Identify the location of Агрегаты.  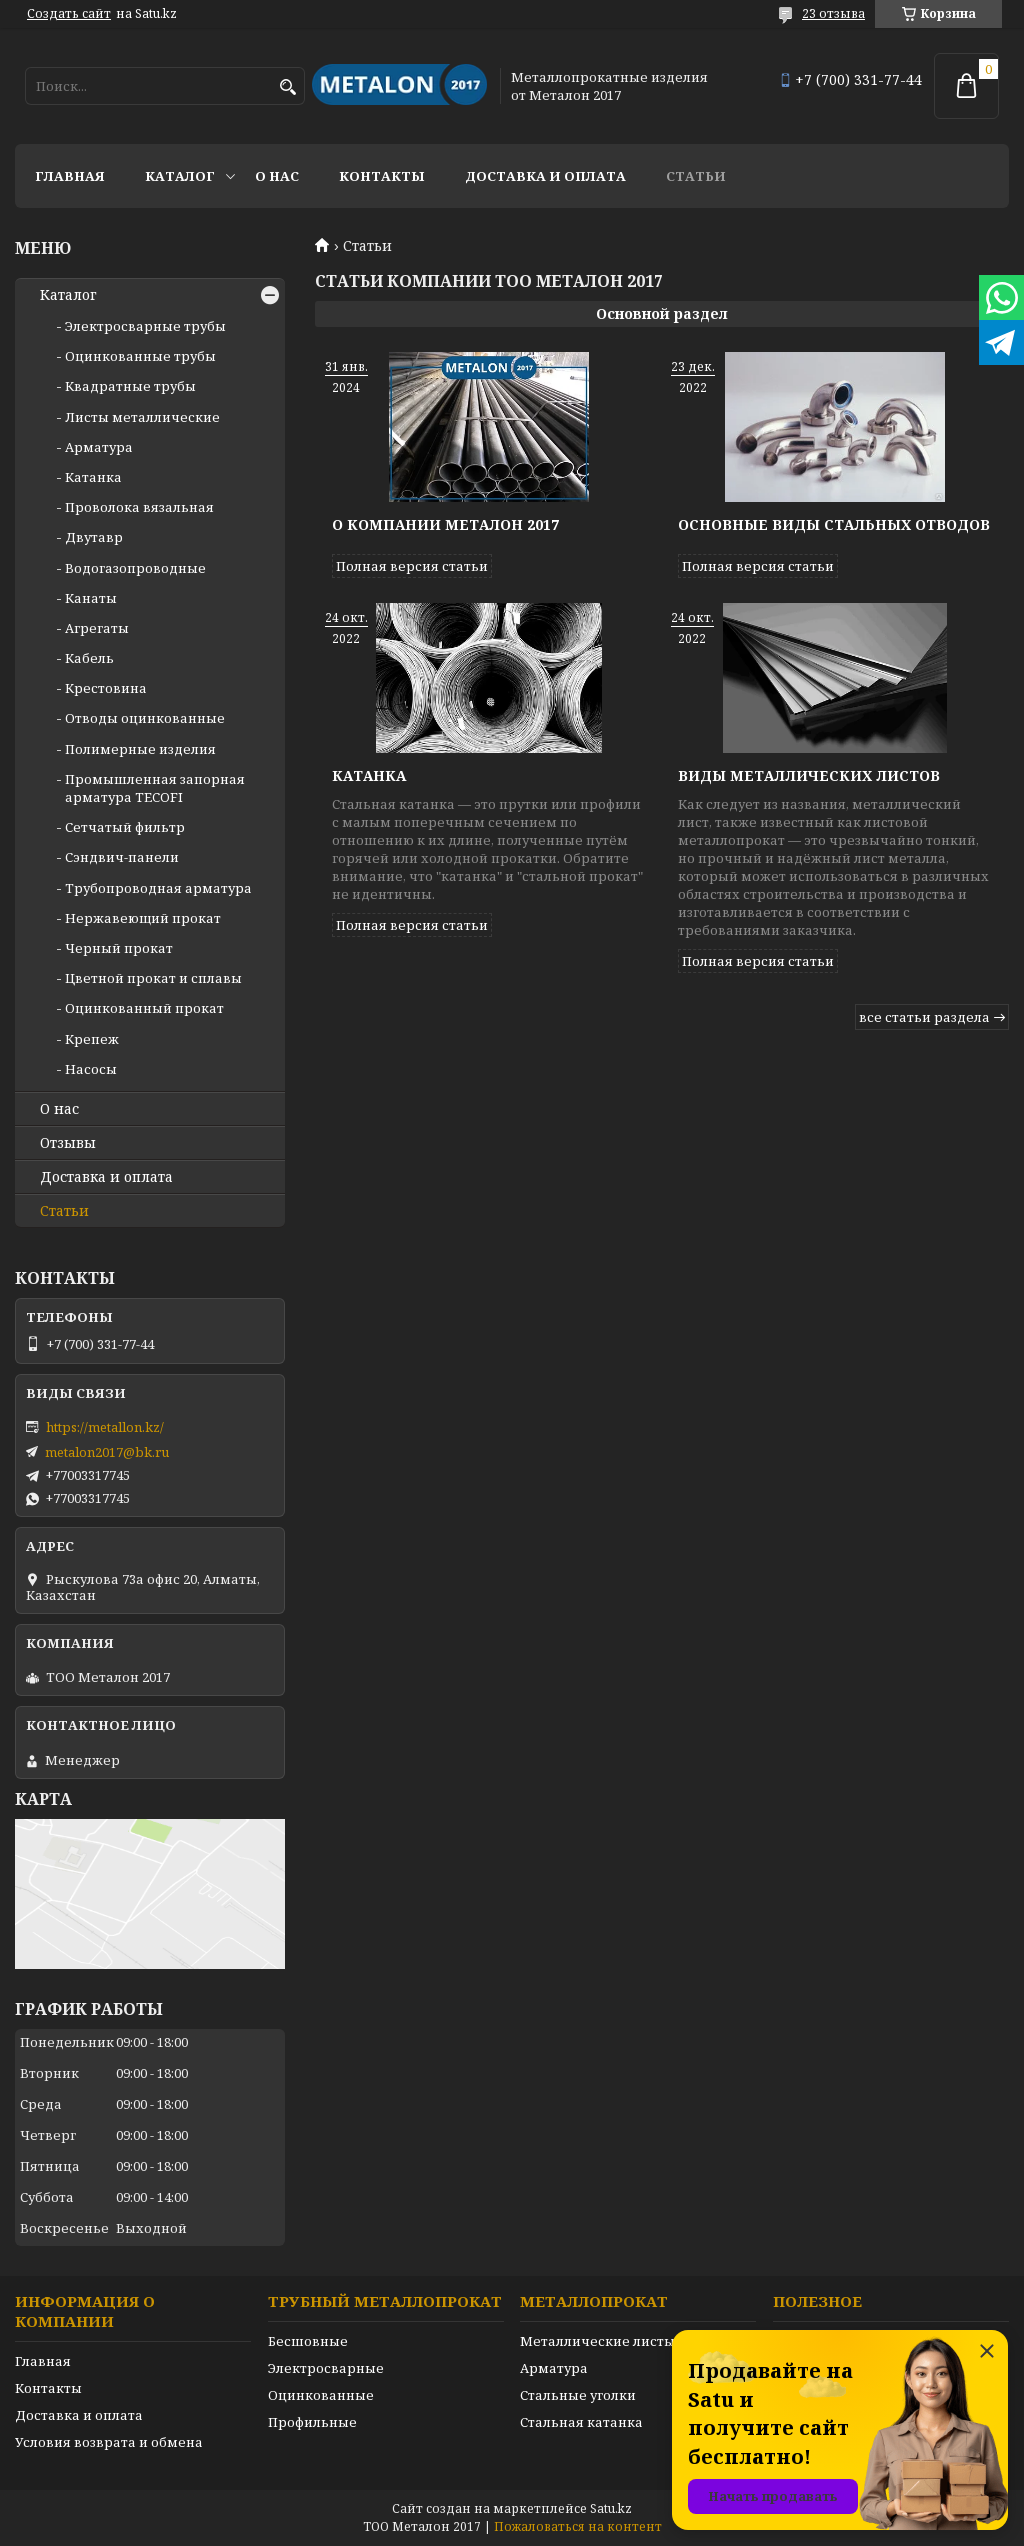
(97, 628).